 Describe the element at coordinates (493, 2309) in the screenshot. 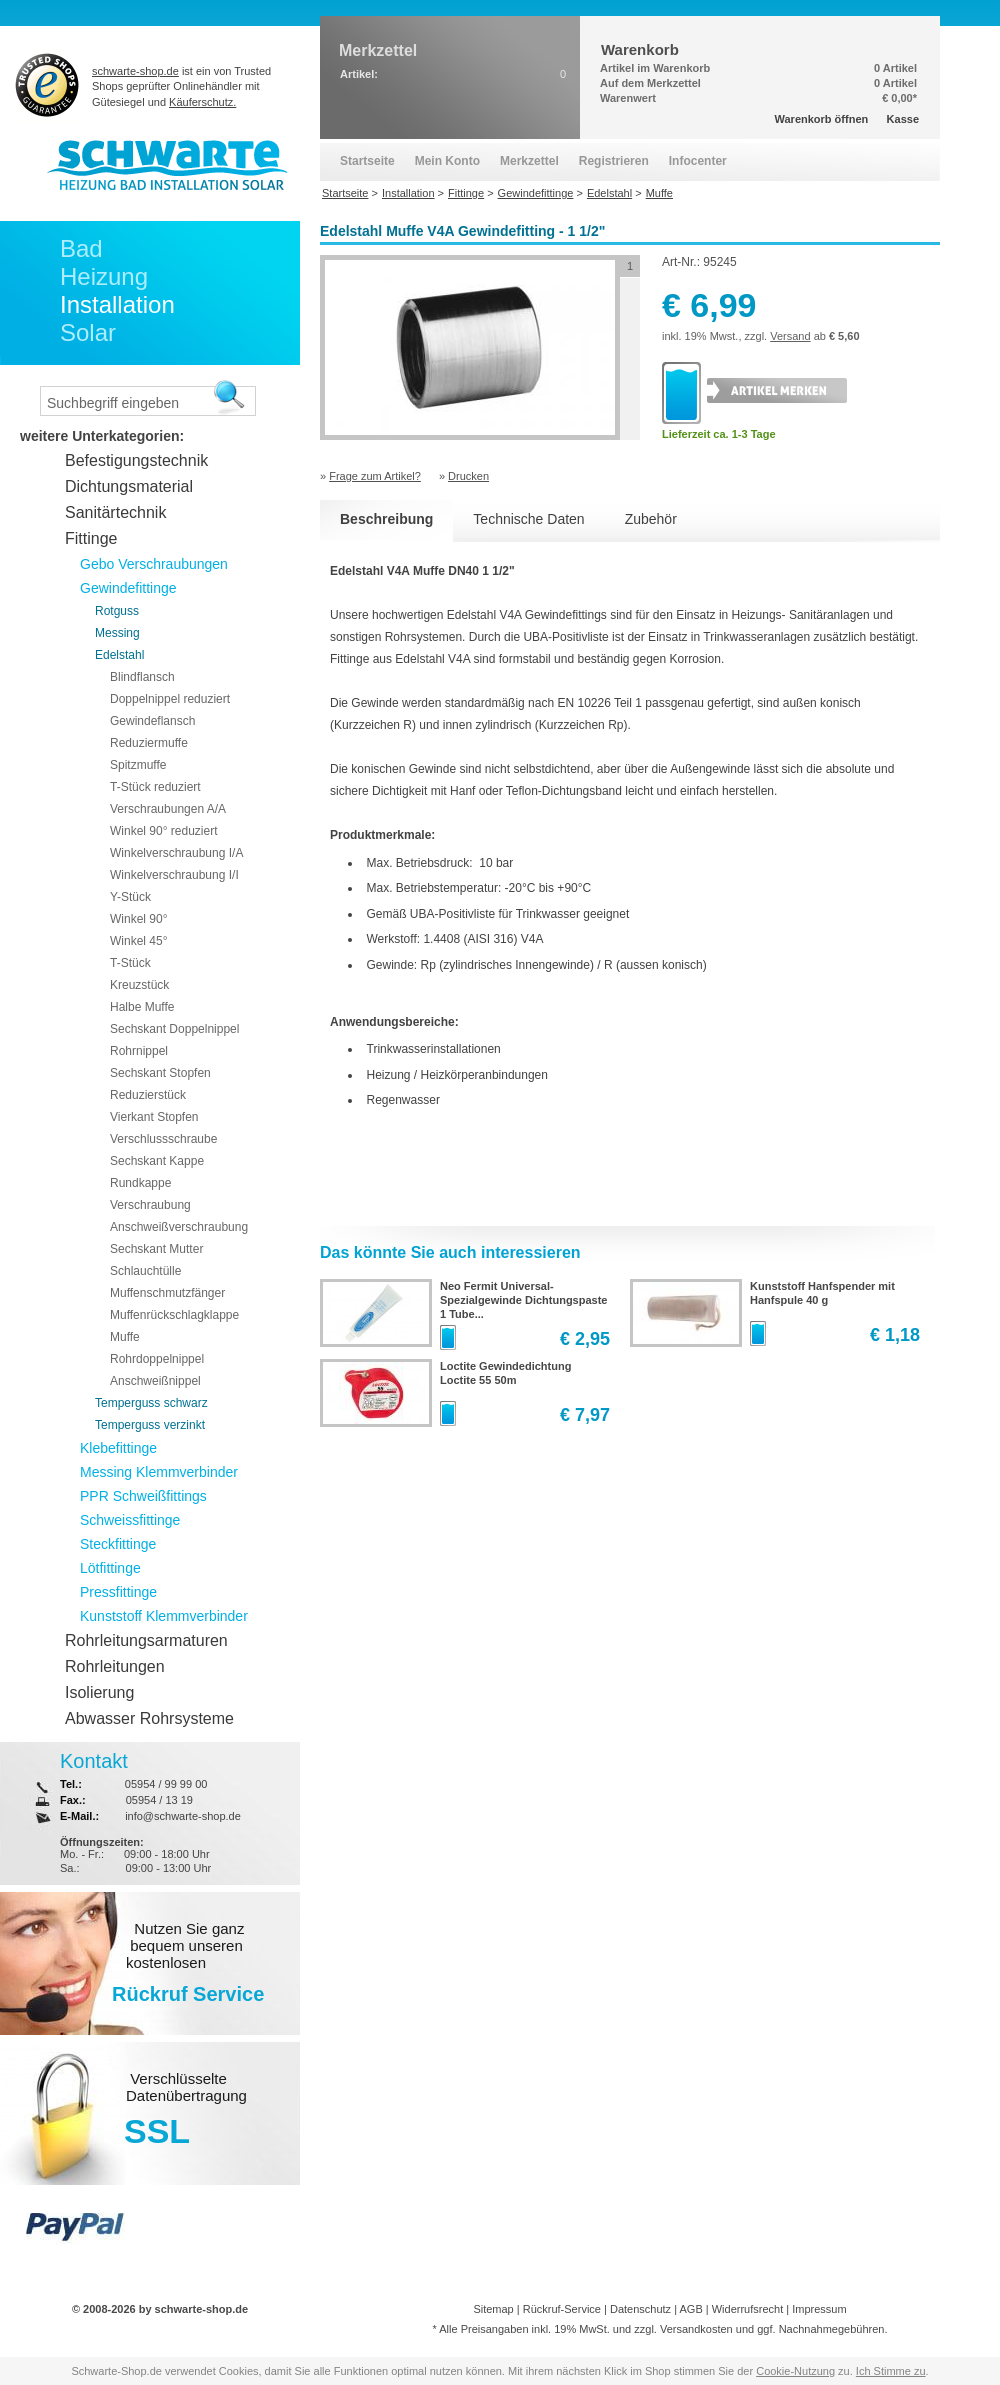

I see `Sitemap` at that location.